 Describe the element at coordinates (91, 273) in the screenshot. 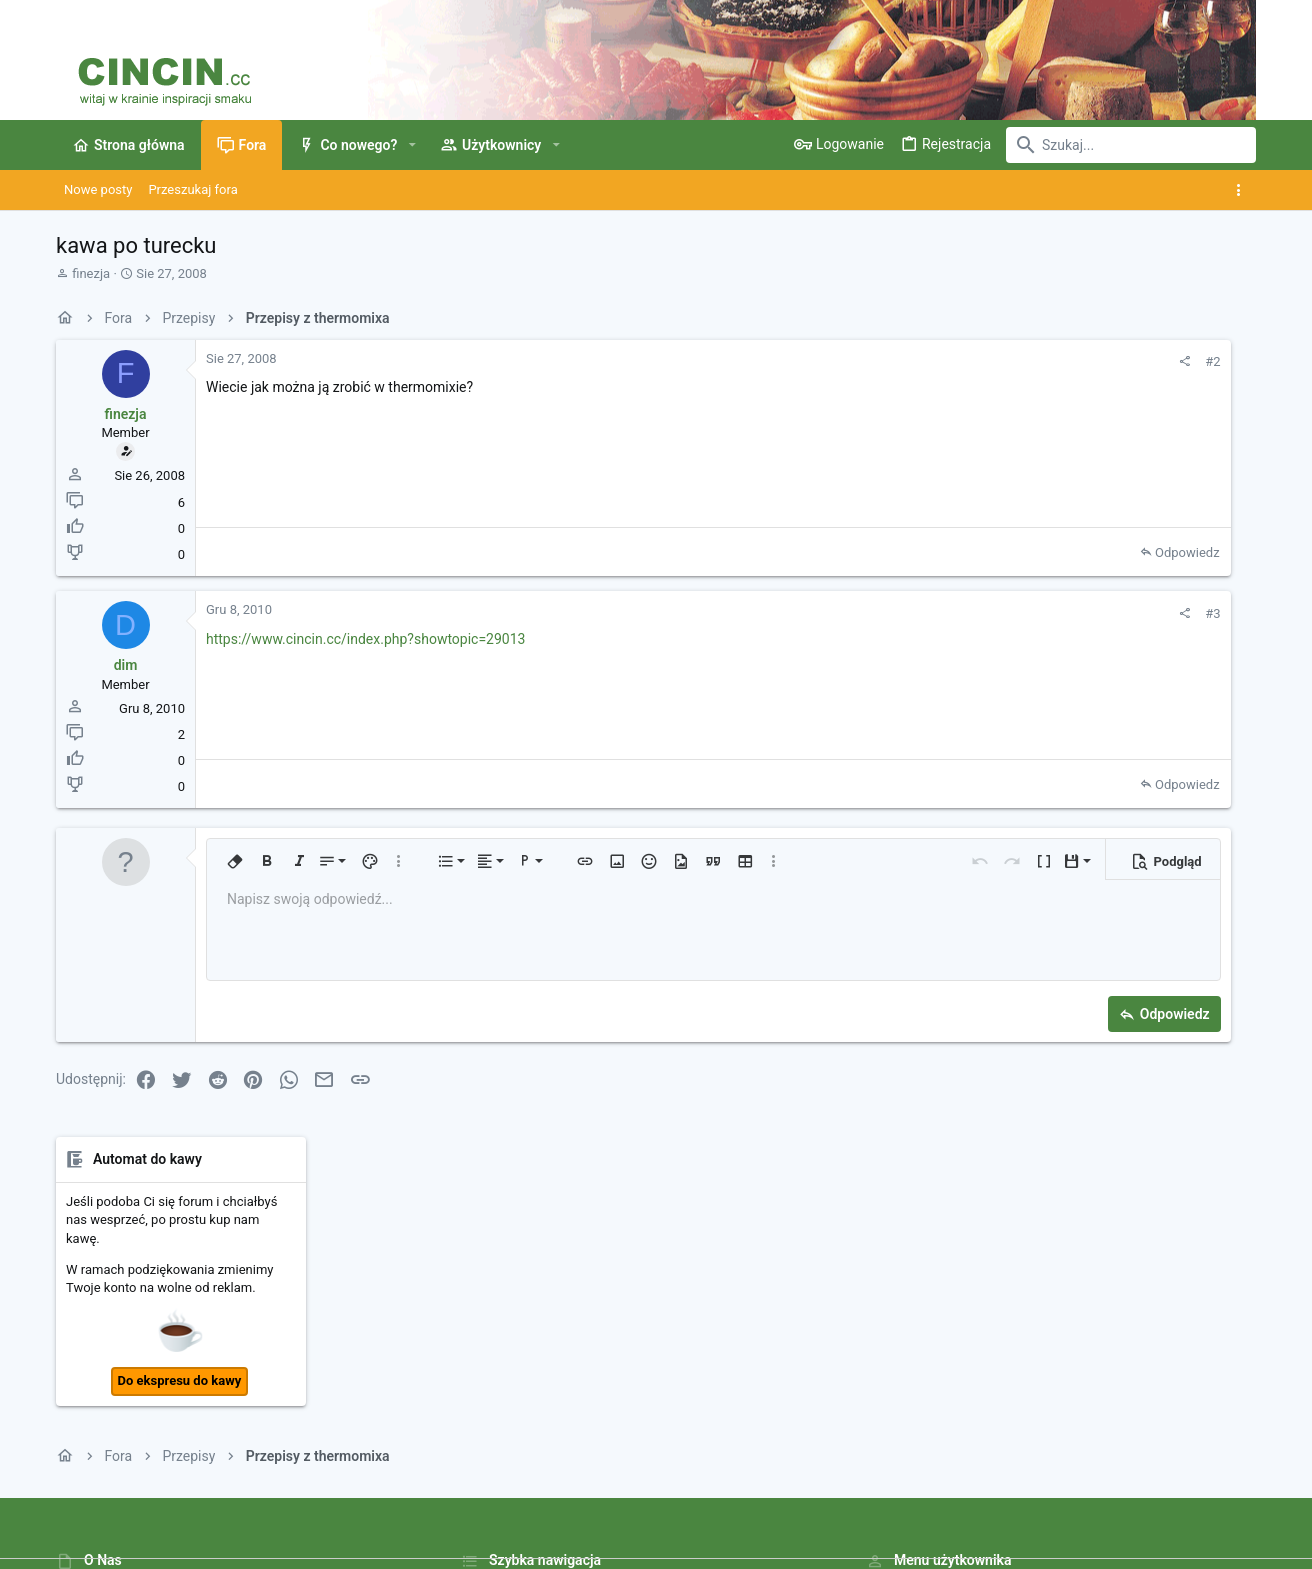

I see `finezja` at that location.